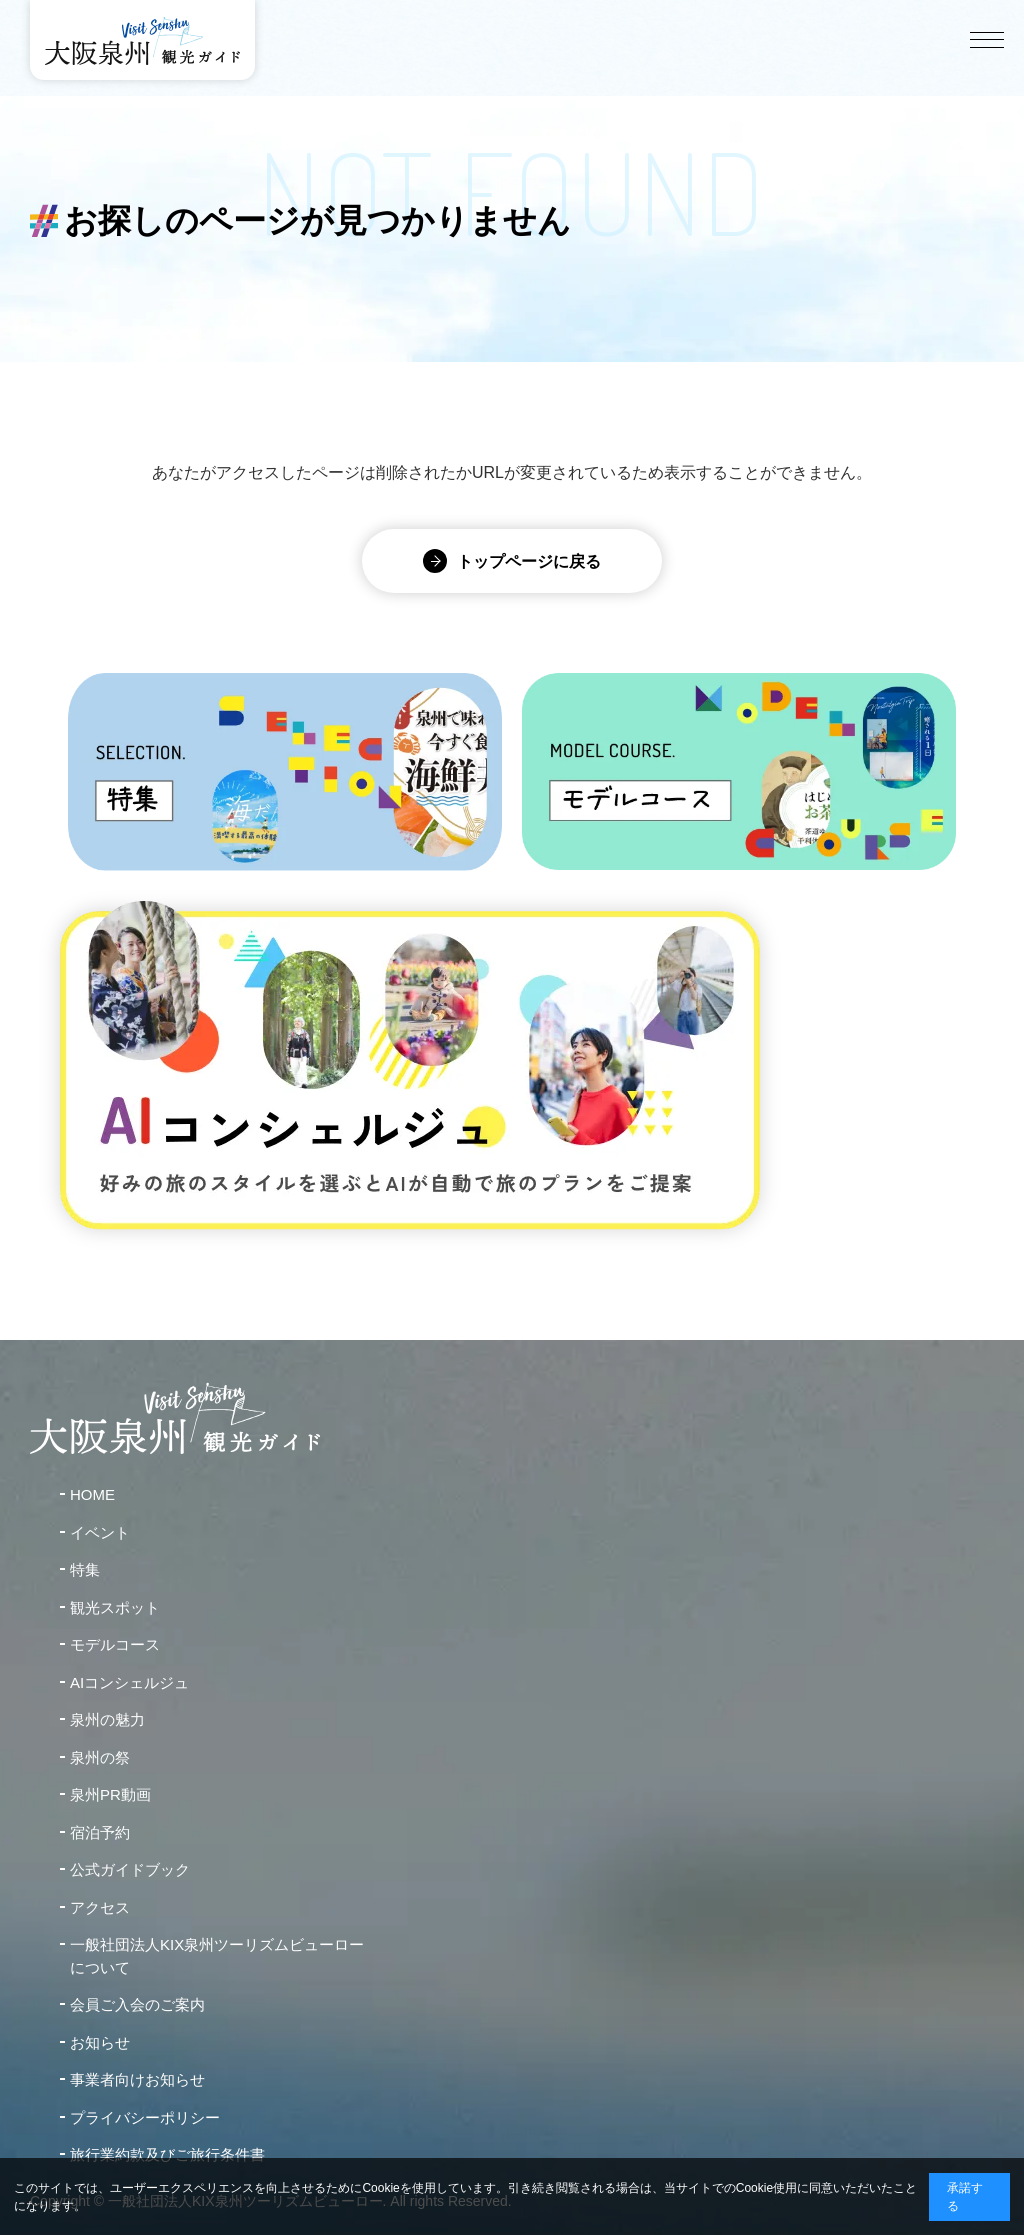 The image size is (1024, 2235). Describe the element at coordinates (130, 1869) in the screenshot. I see `公式ガイドブック` at that location.